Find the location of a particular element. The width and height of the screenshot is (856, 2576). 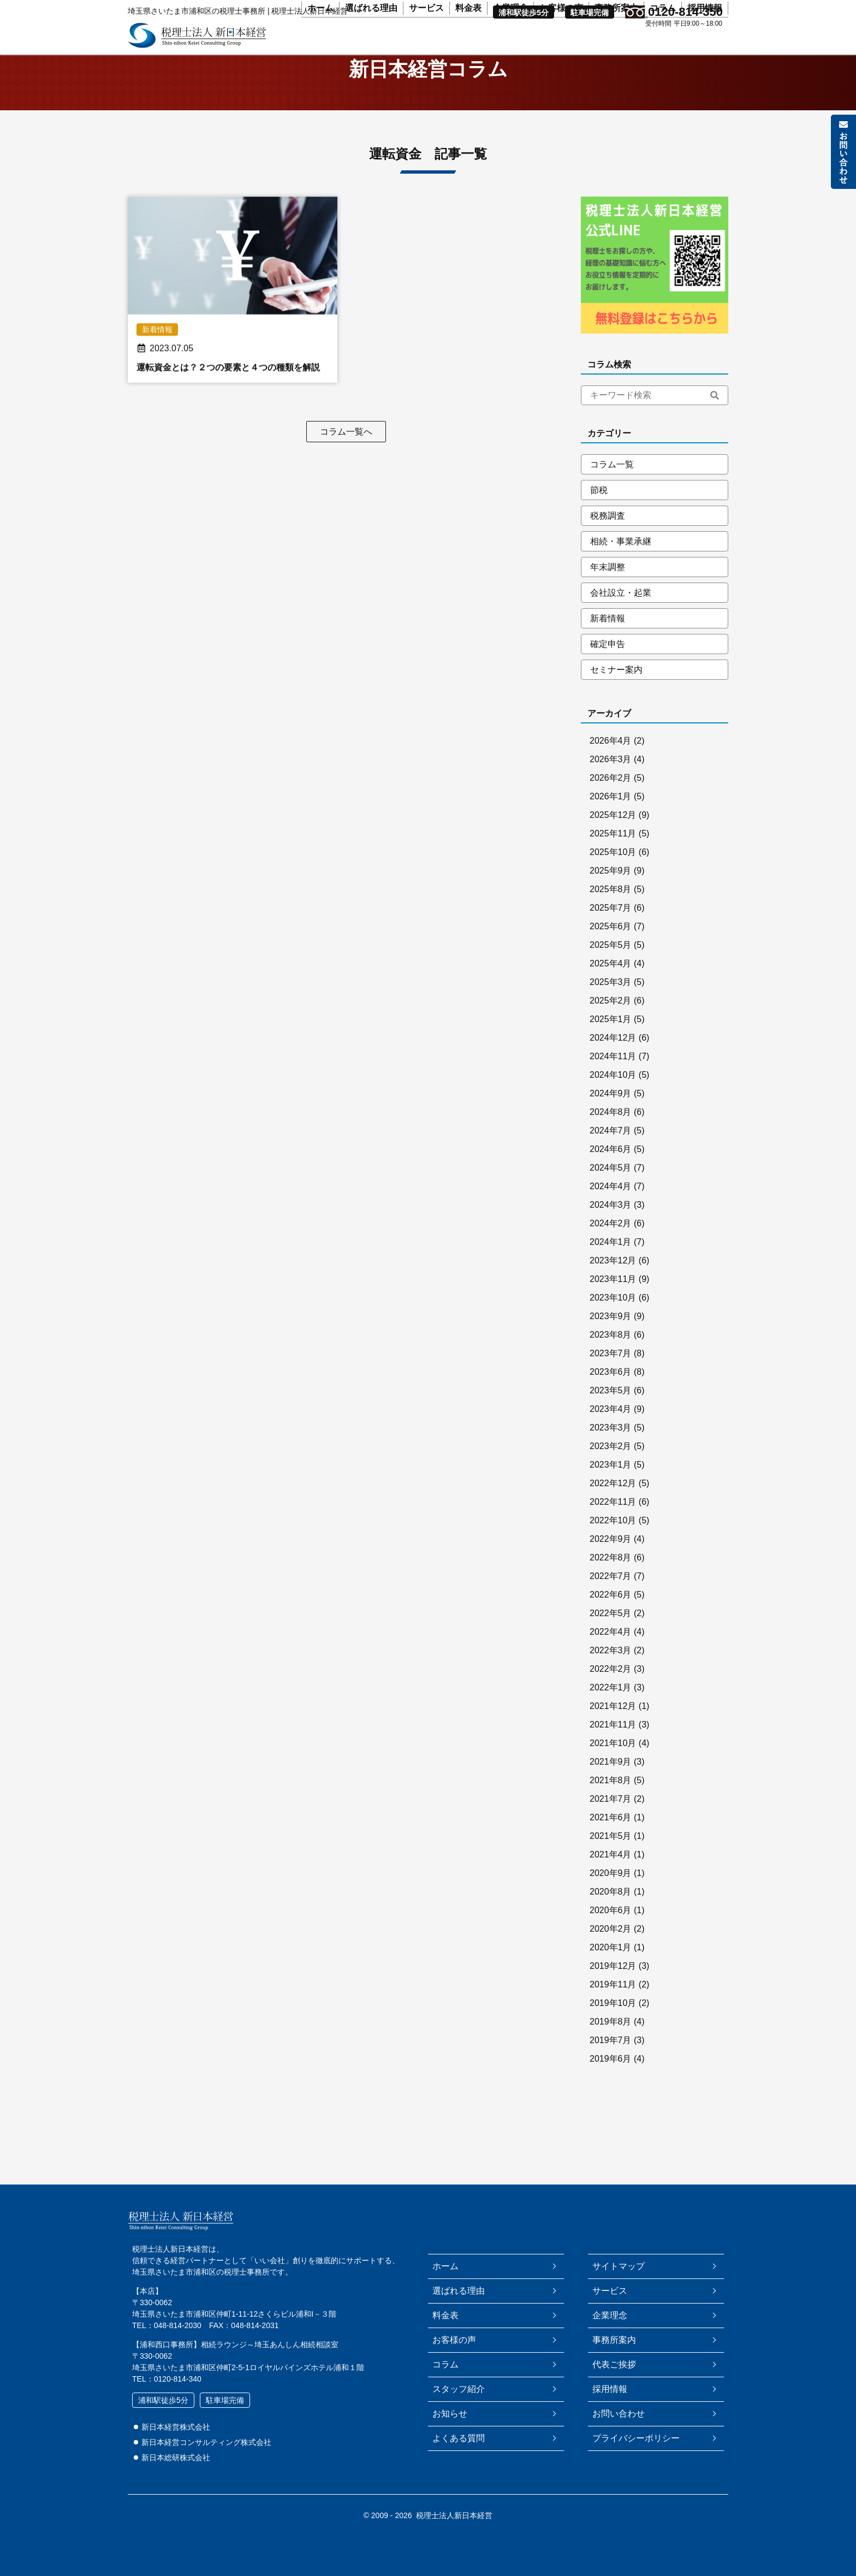

2025年7月 is located at coordinates (611, 934).